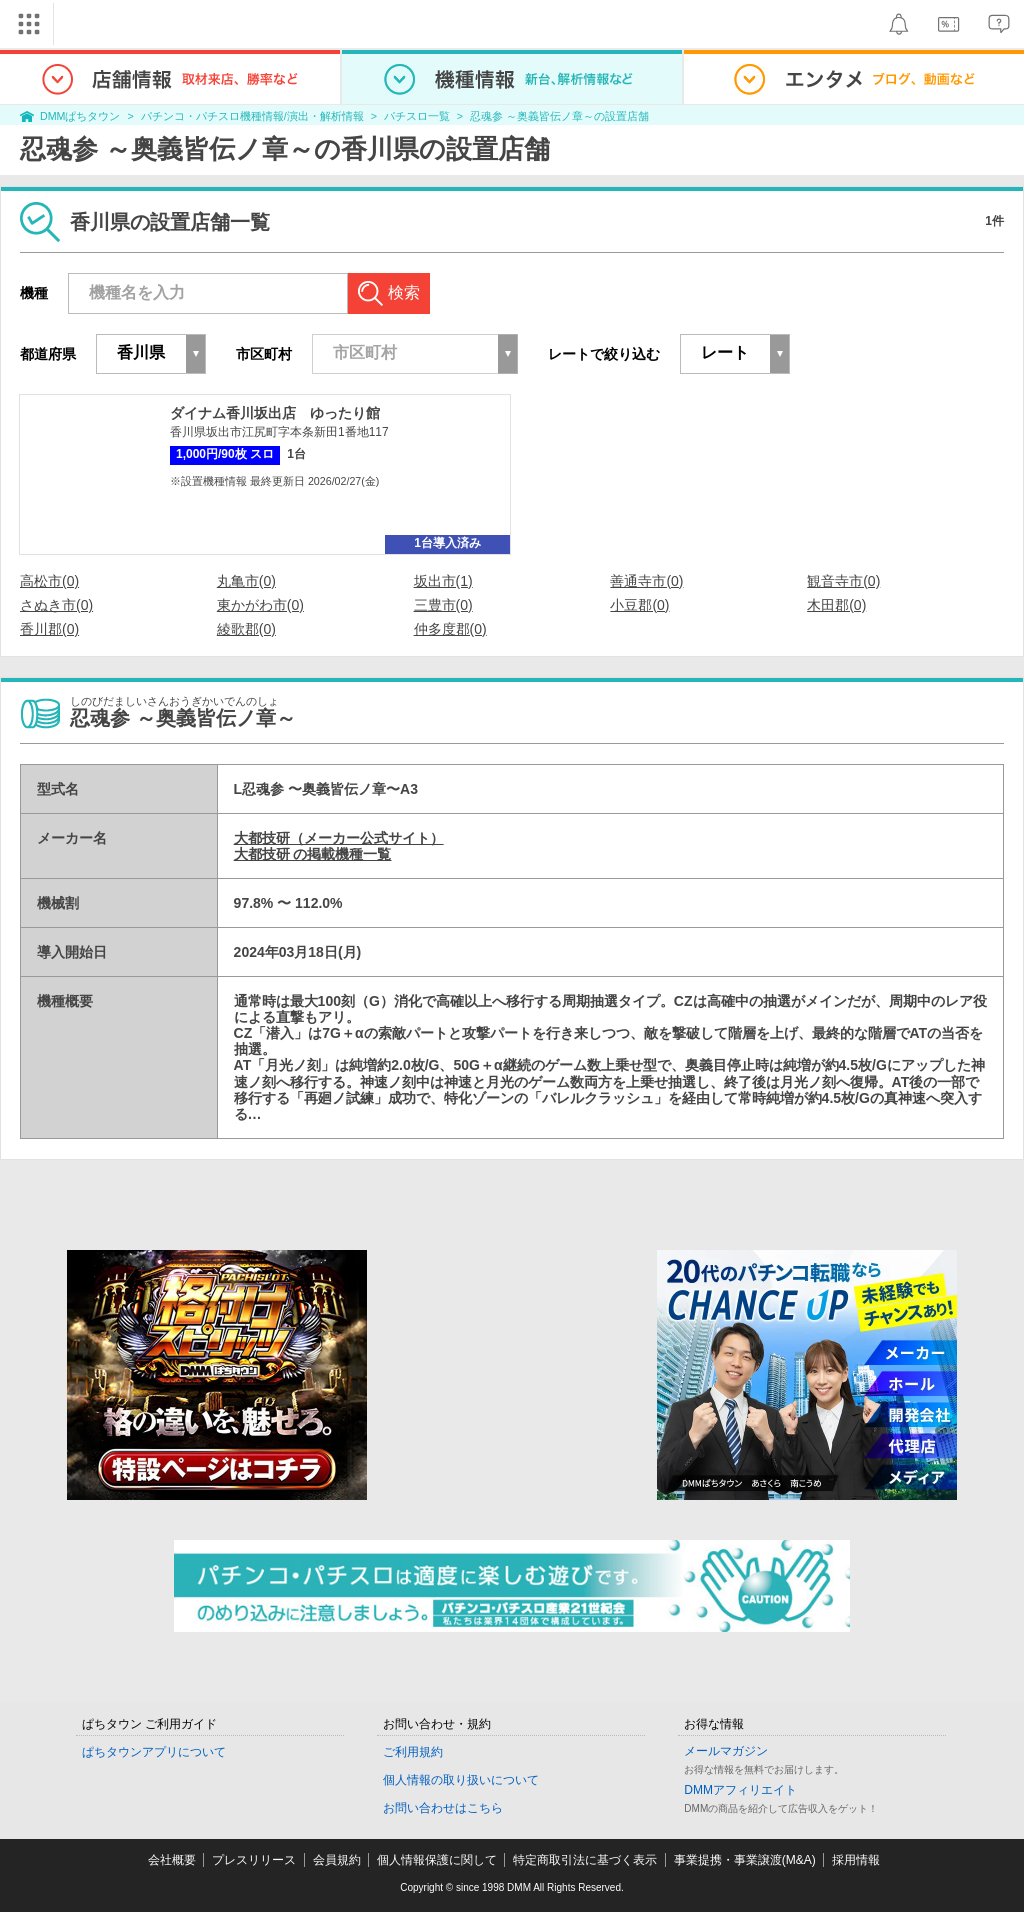  What do you see at coordinates (585, 1860) in the screenshot?
I see `特定商取引法に基づく表示` at bounding box center [585, 1860].